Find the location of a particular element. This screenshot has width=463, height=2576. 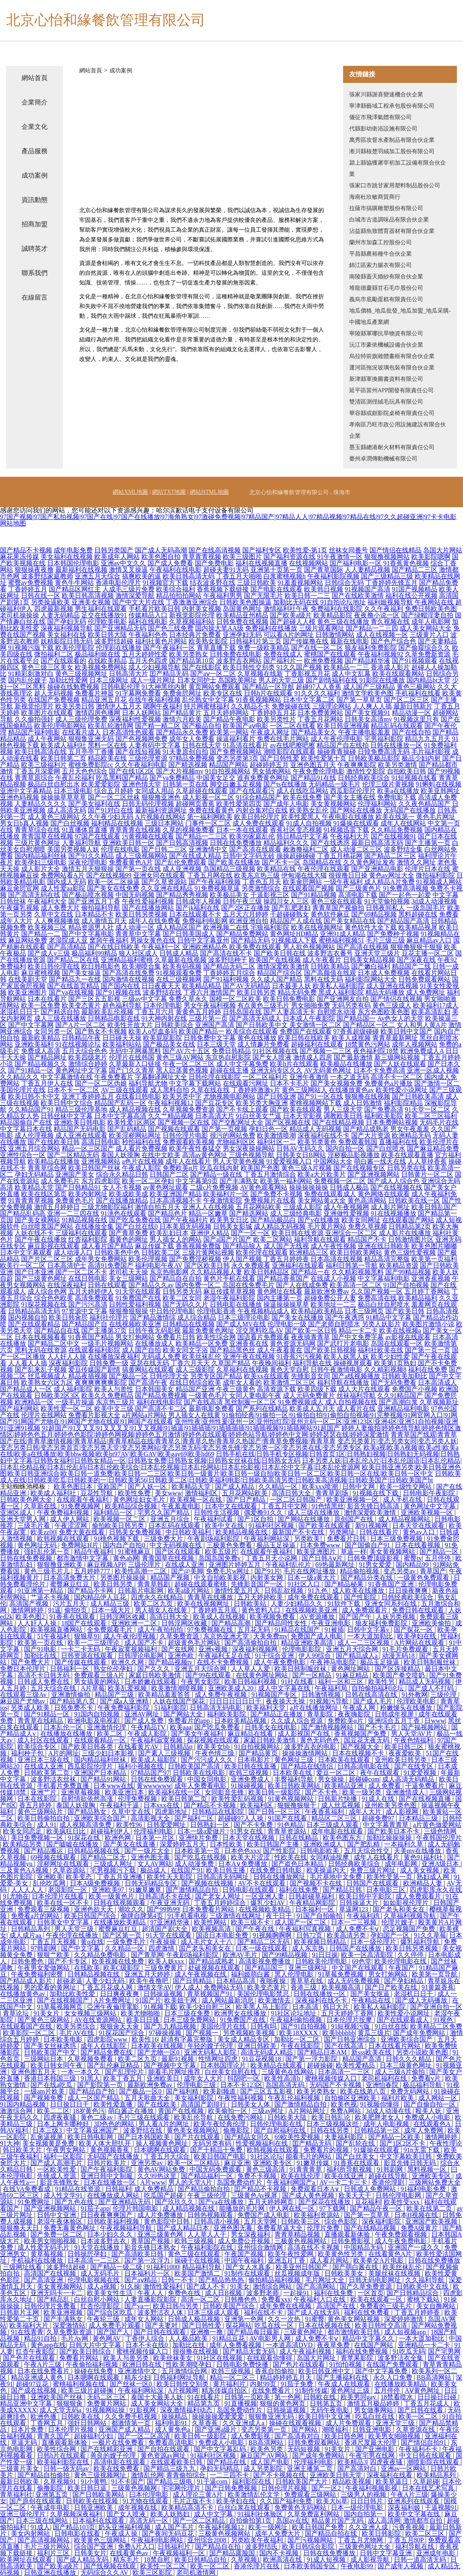

成人日韩激情 is located at coordinates (362, 1102).